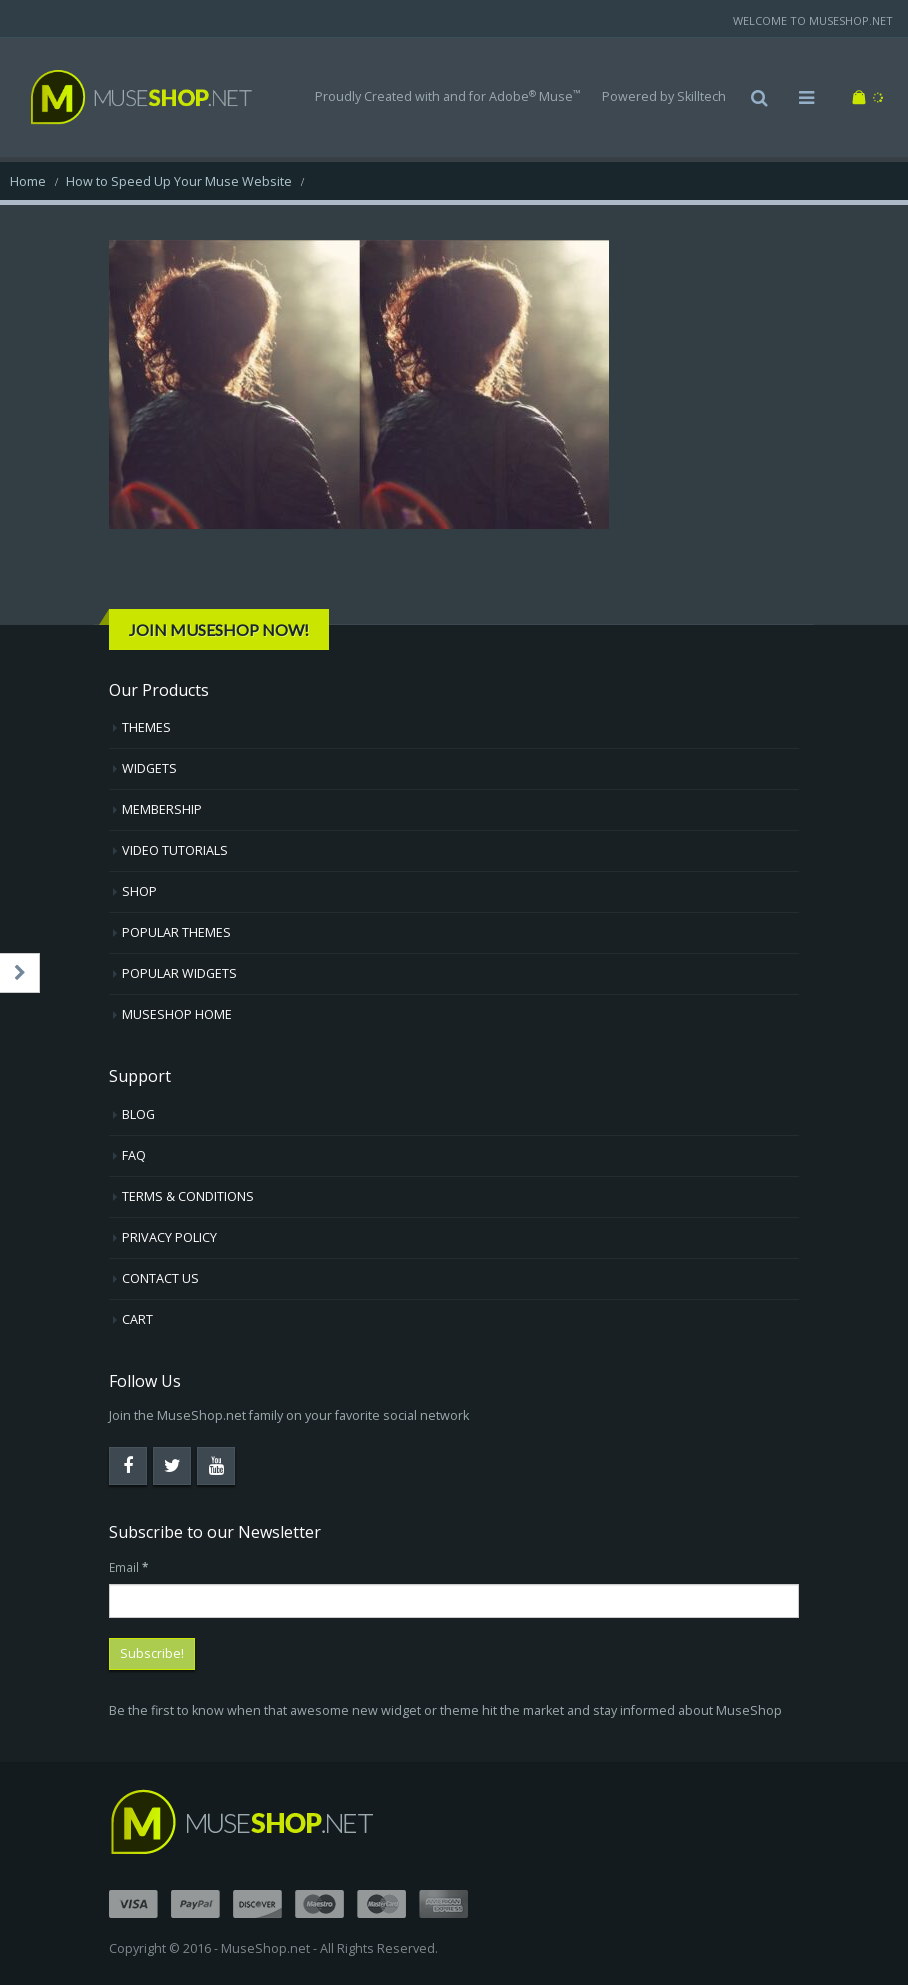 Image resolution: width=908 pixels, height=1985 pixels. Describe the element at coordinates (176, 932) in the screenshot. I see `POPULAR THEMES` at that location.